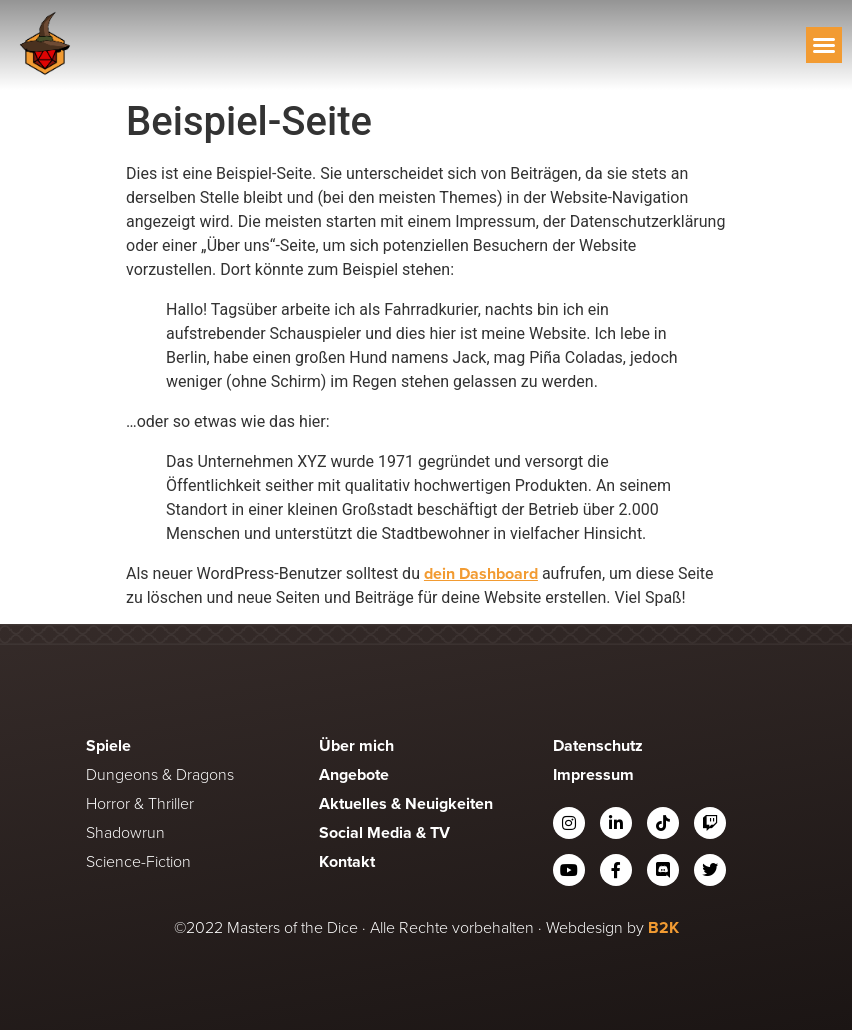 This screenshot has height=1030, width=852. Describe the element at coordinates (824, 45) in the screenshot. I see `[button]` at that location.